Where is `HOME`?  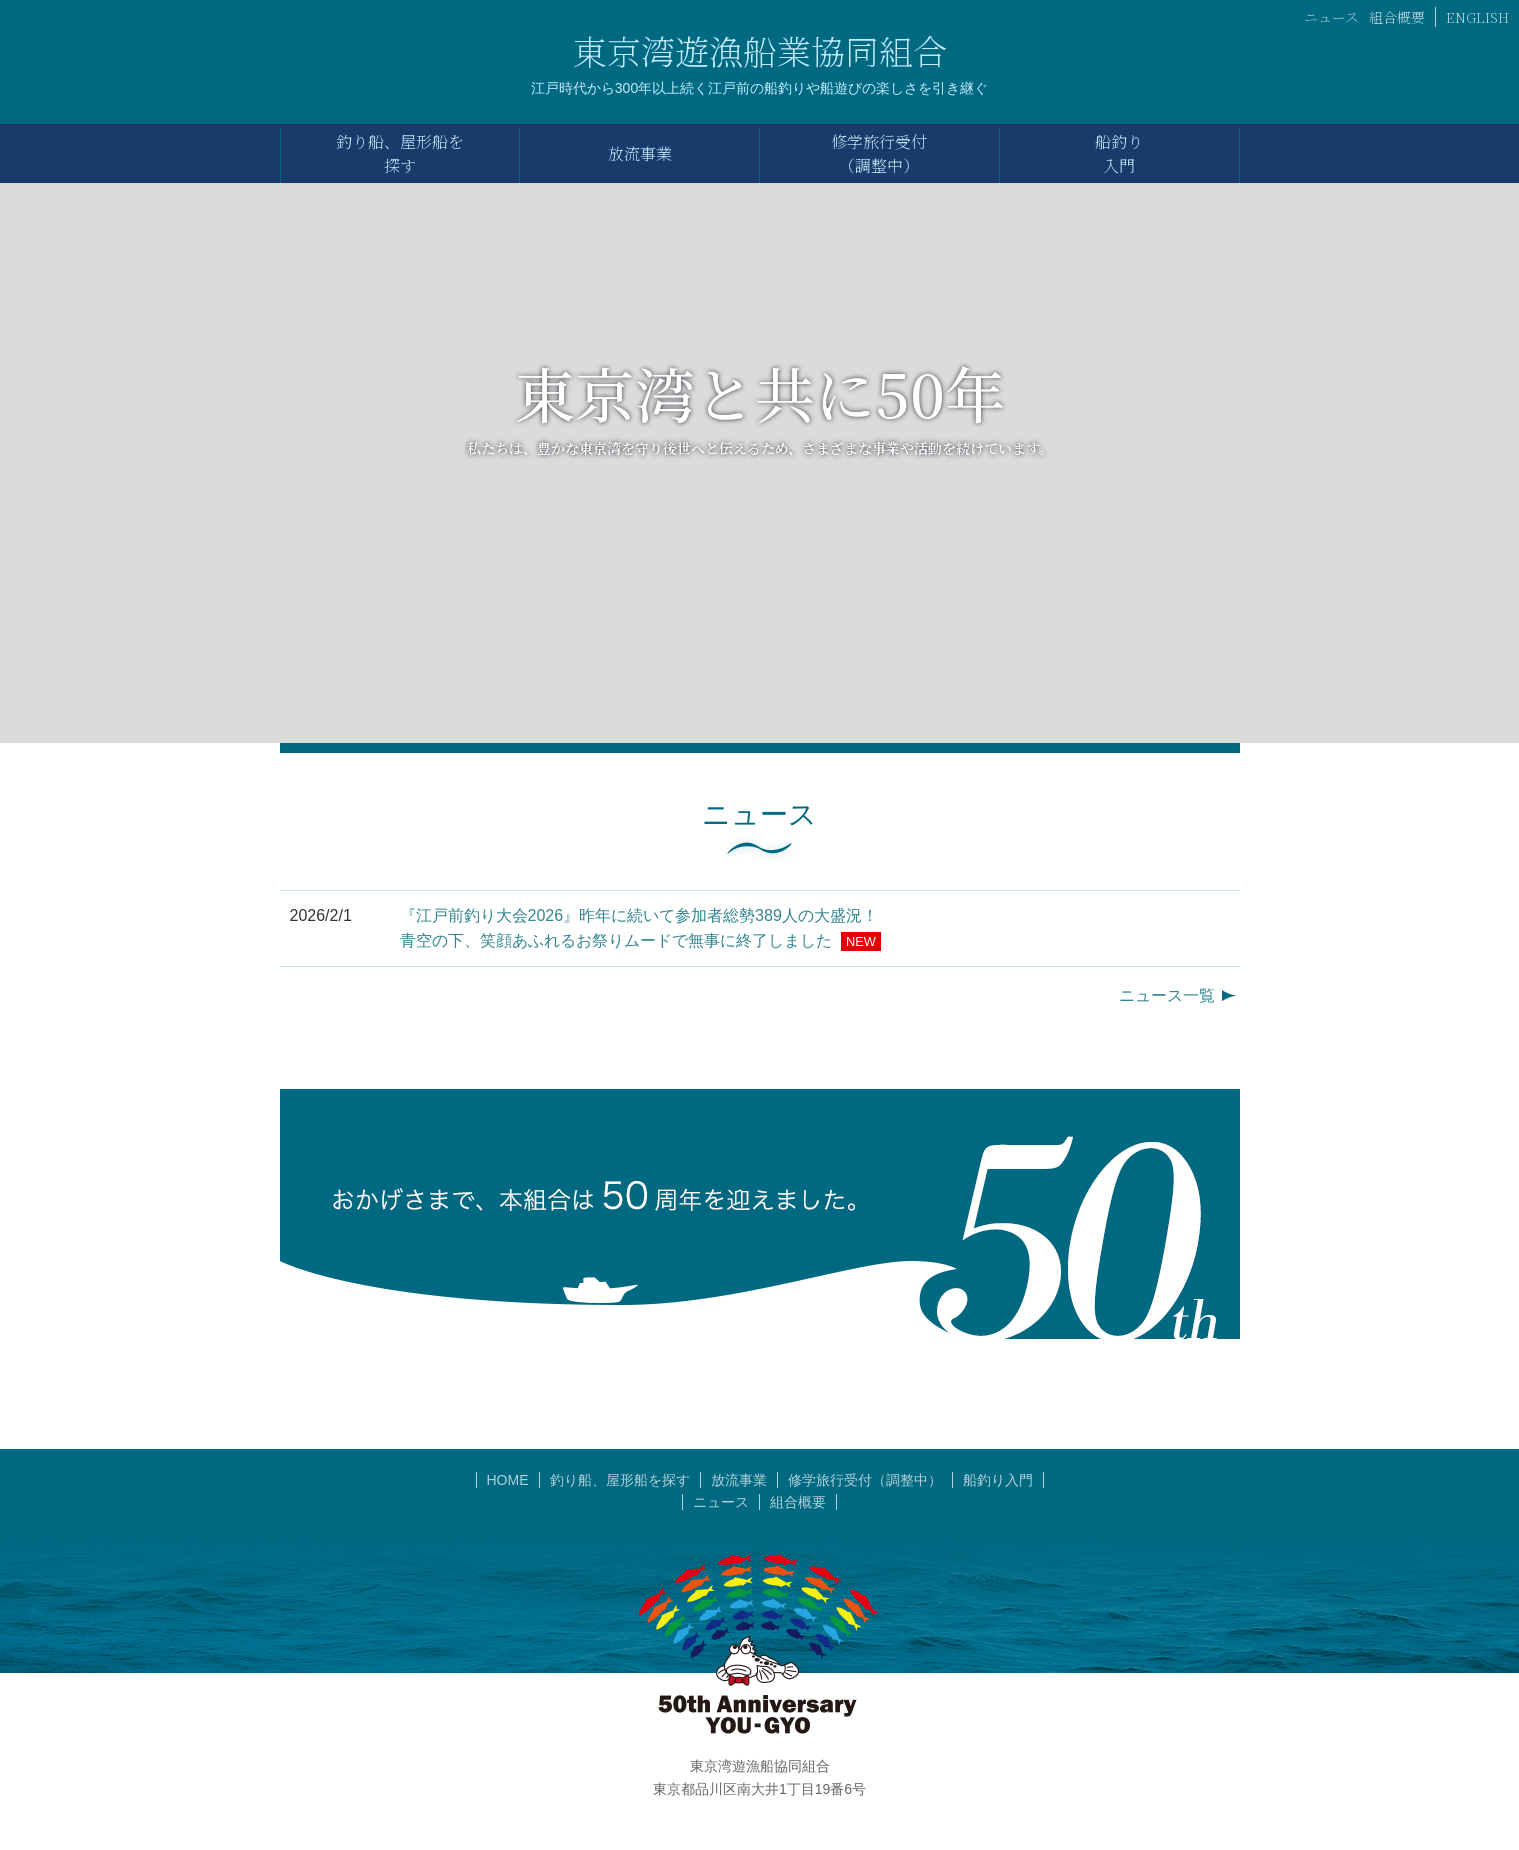 HOME is located at coordinates (508, 1480).